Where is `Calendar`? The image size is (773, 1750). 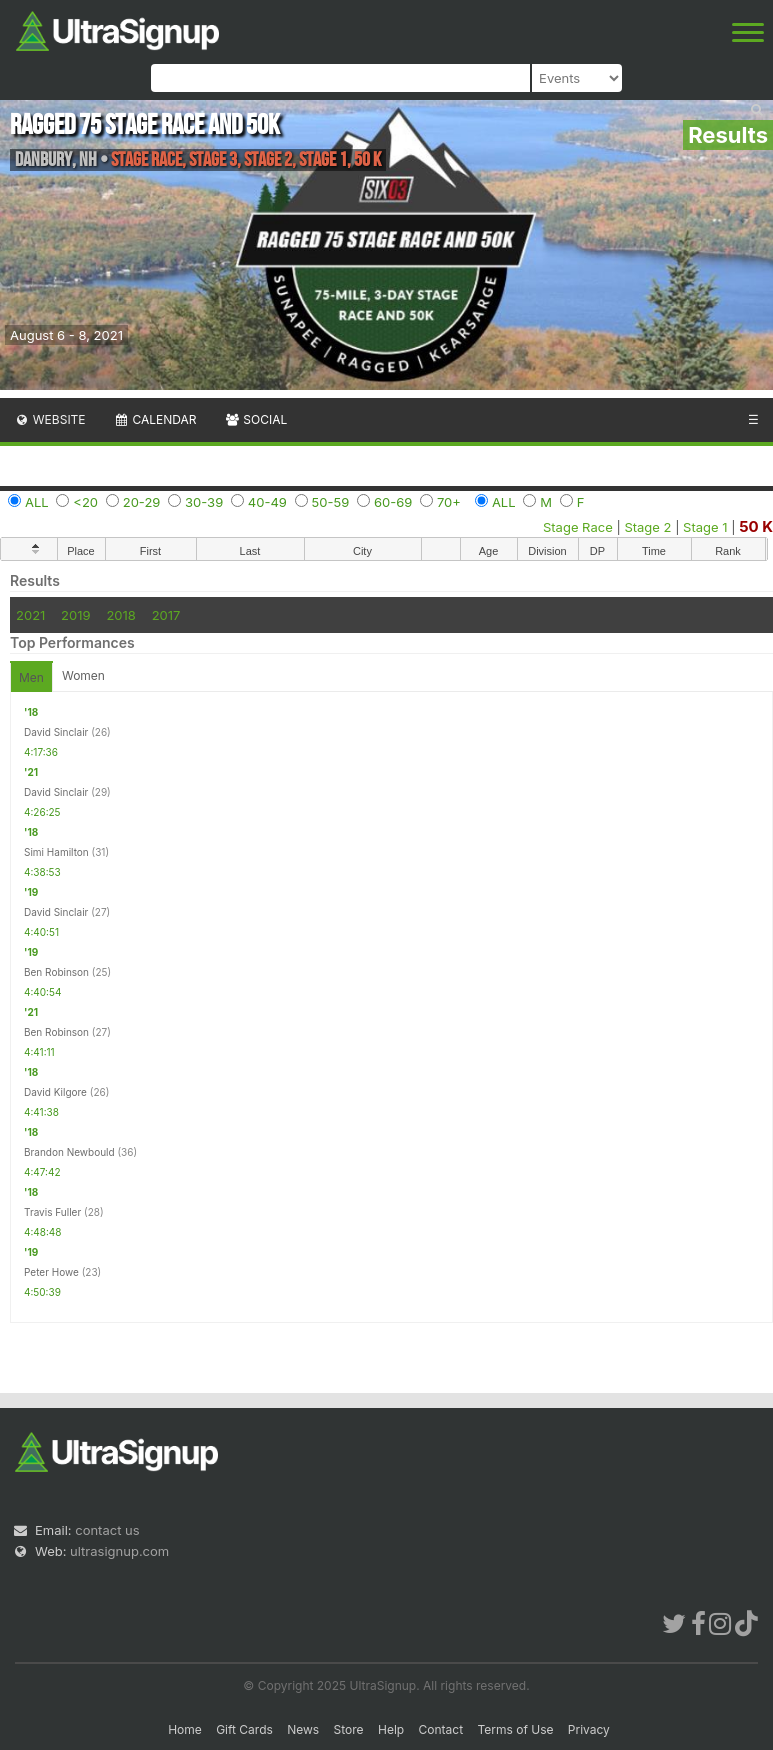 Calendar is located at coordinates (155, 419).